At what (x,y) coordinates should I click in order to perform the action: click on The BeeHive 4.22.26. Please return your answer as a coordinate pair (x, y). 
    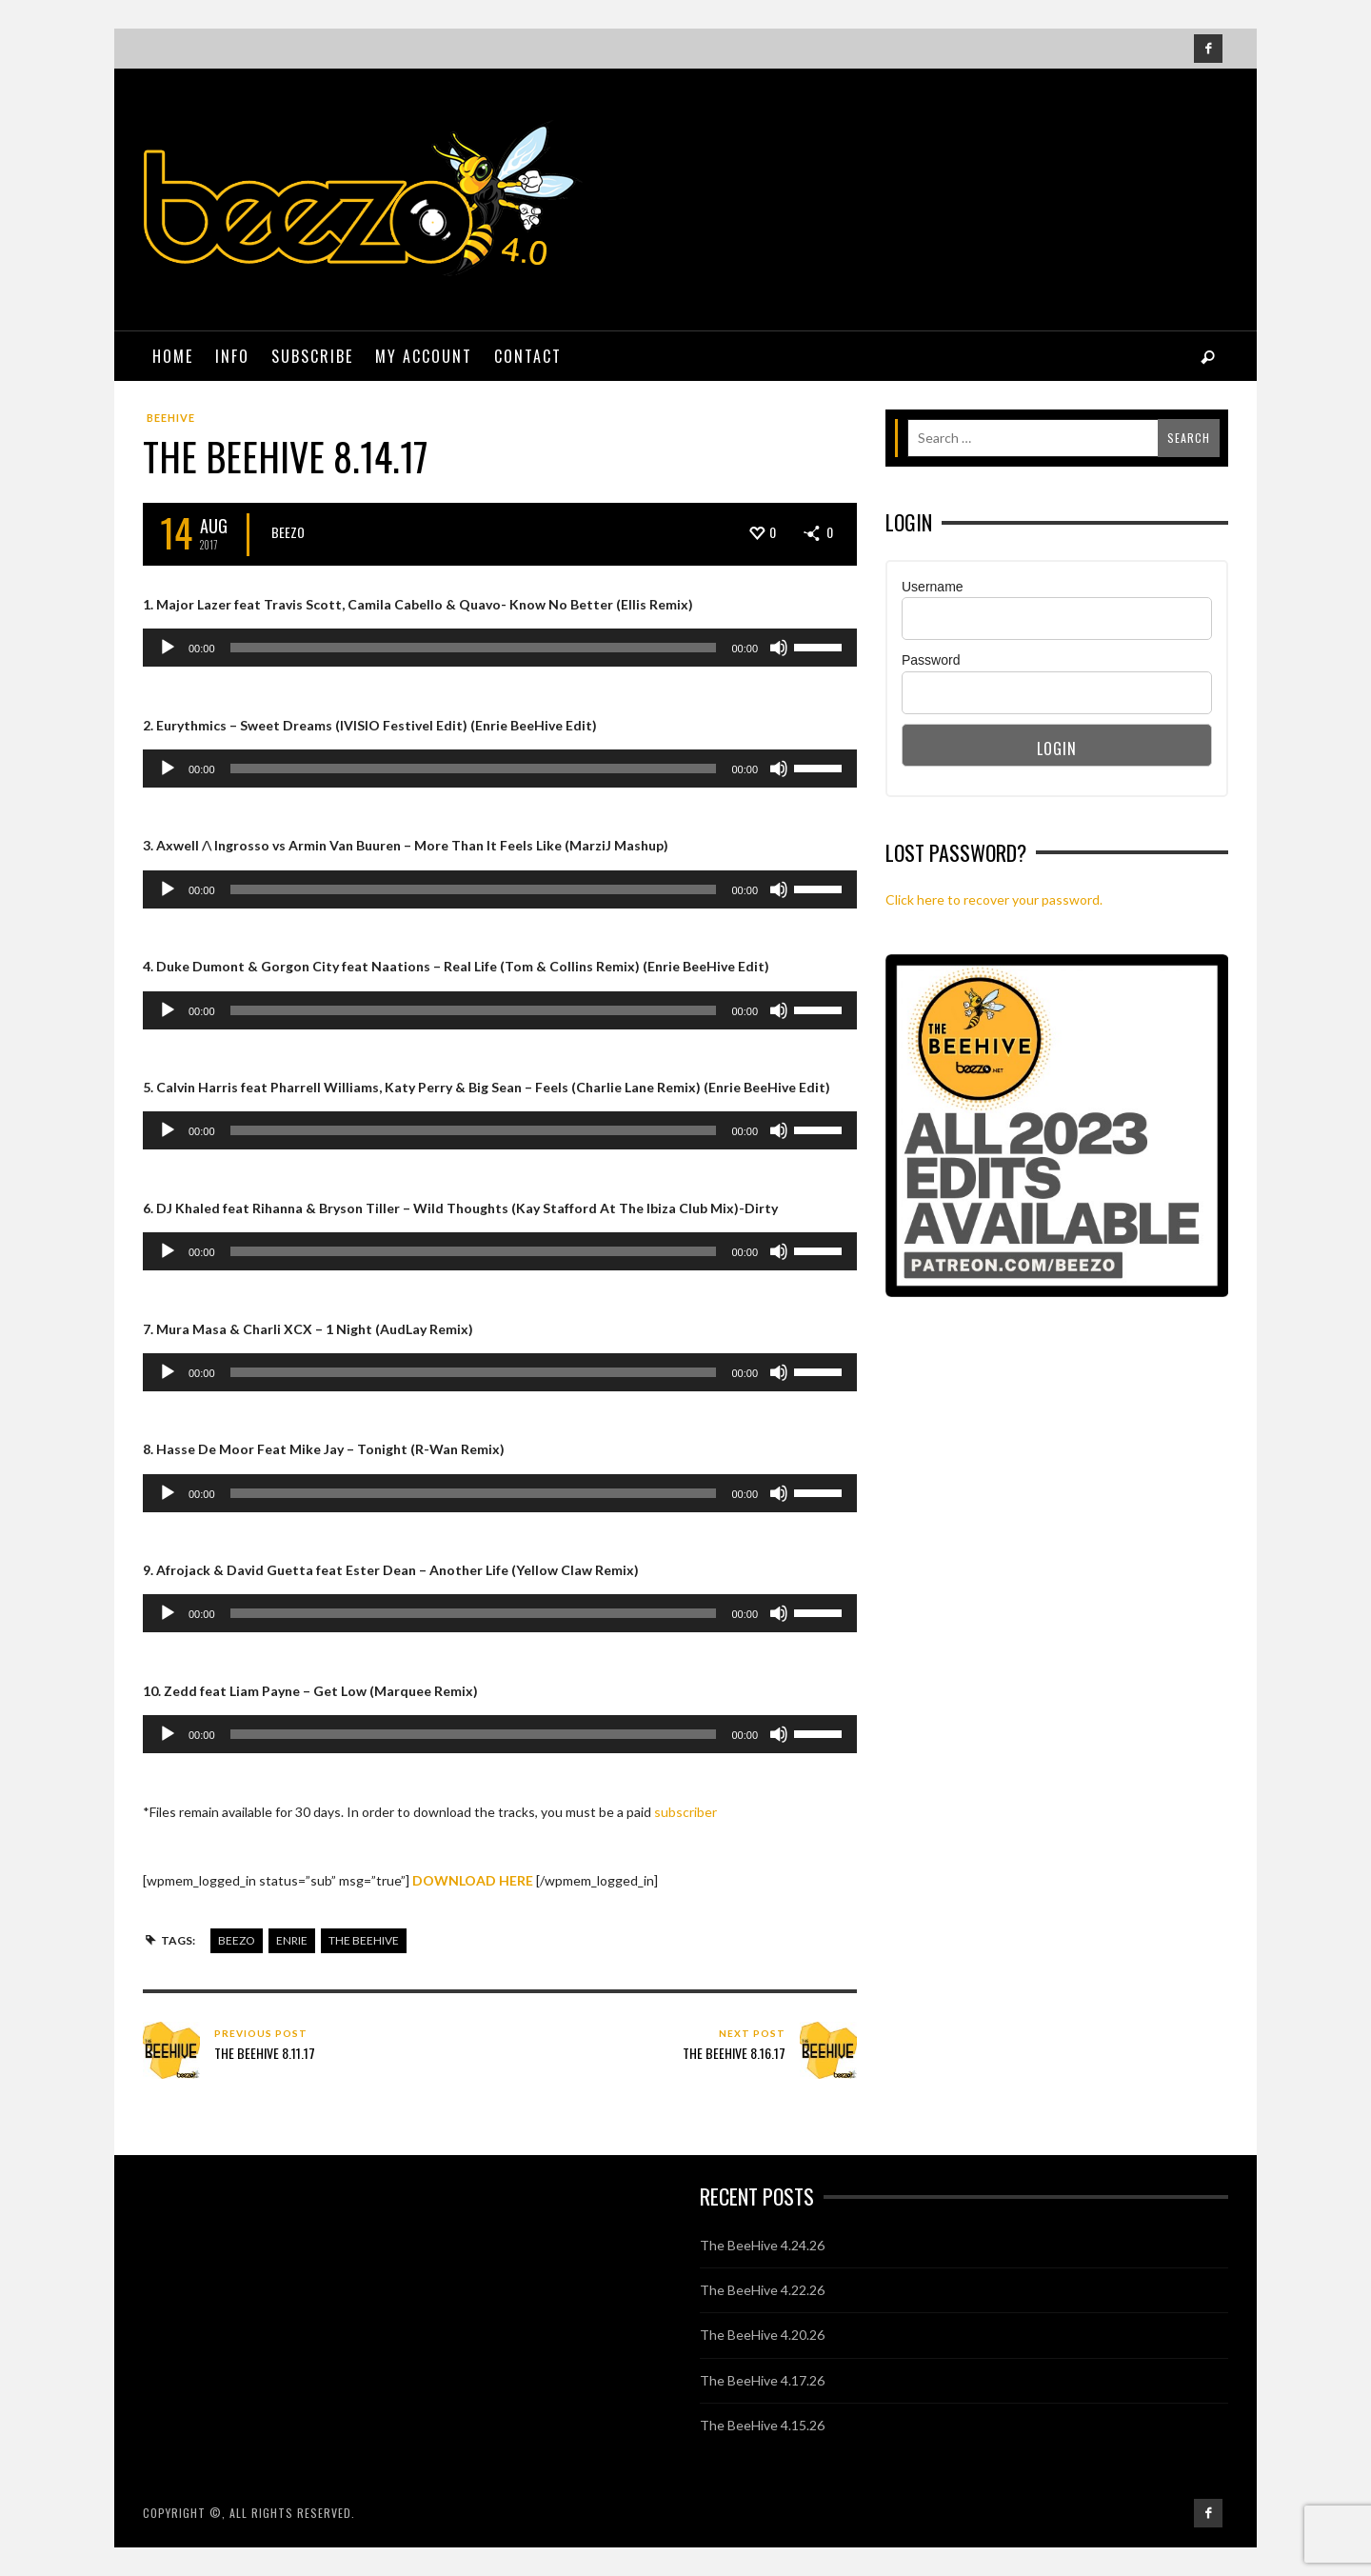
    Looking at the image, I should click on (762, 2290).